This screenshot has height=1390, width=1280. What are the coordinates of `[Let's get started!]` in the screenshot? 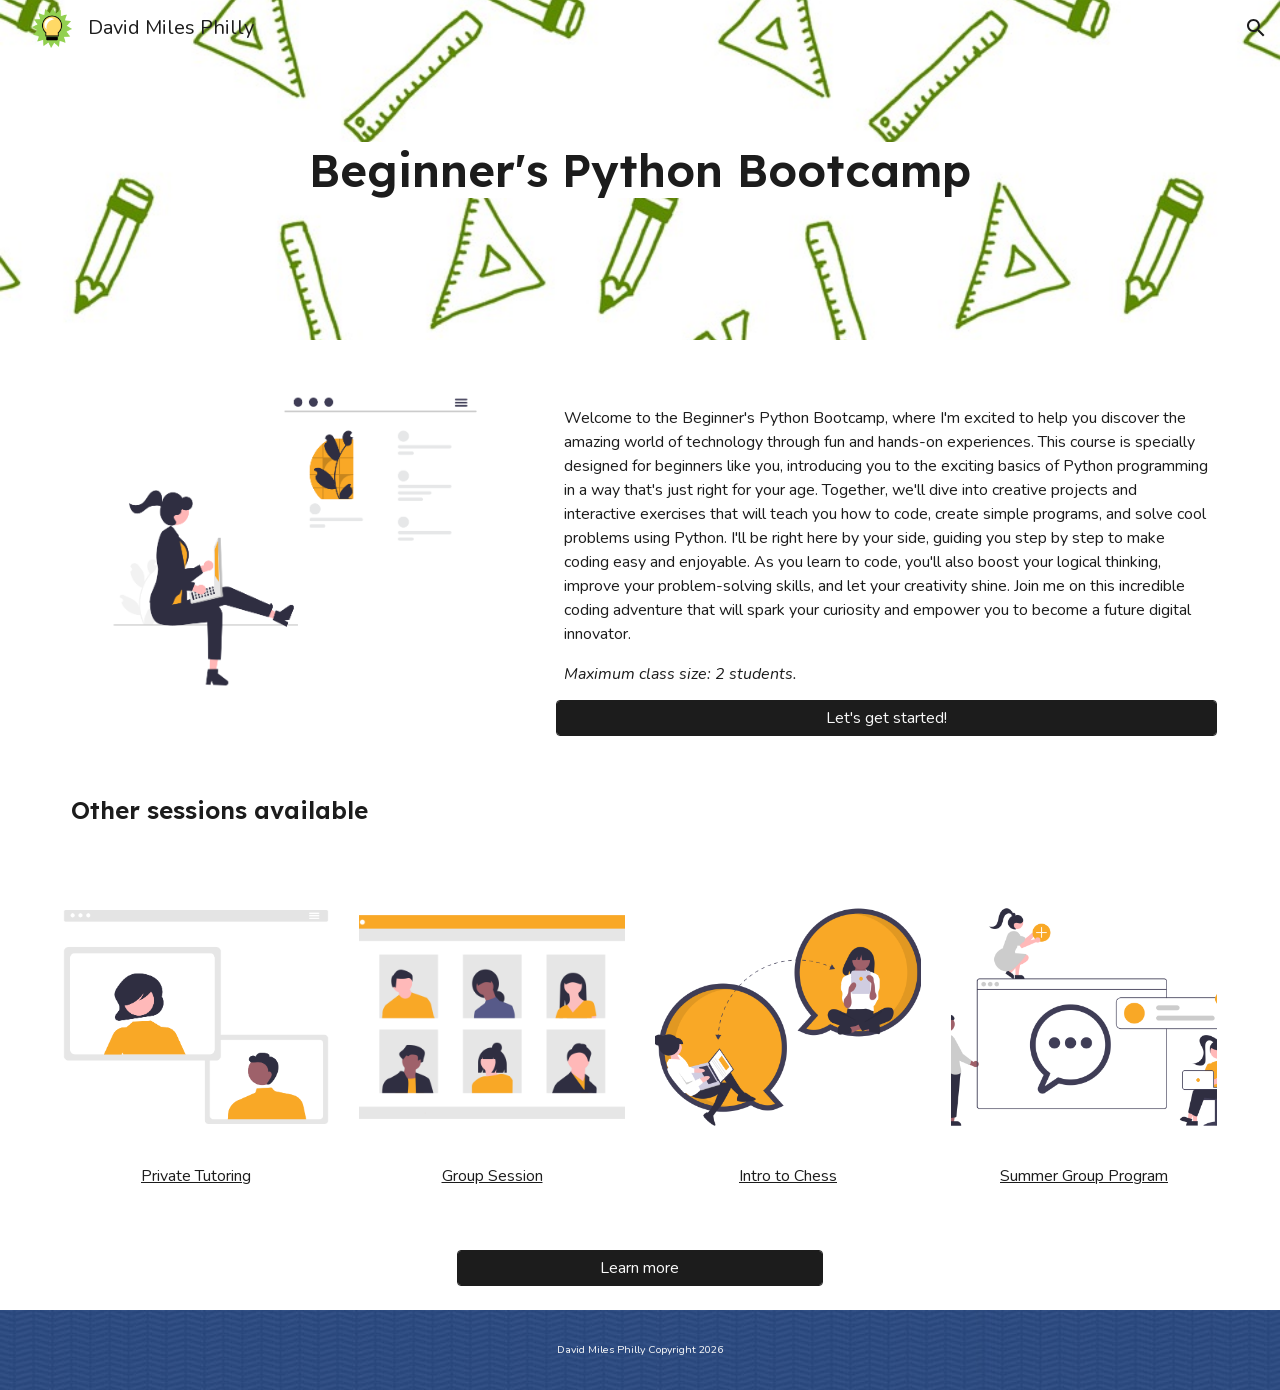 It's located at (886, 718).